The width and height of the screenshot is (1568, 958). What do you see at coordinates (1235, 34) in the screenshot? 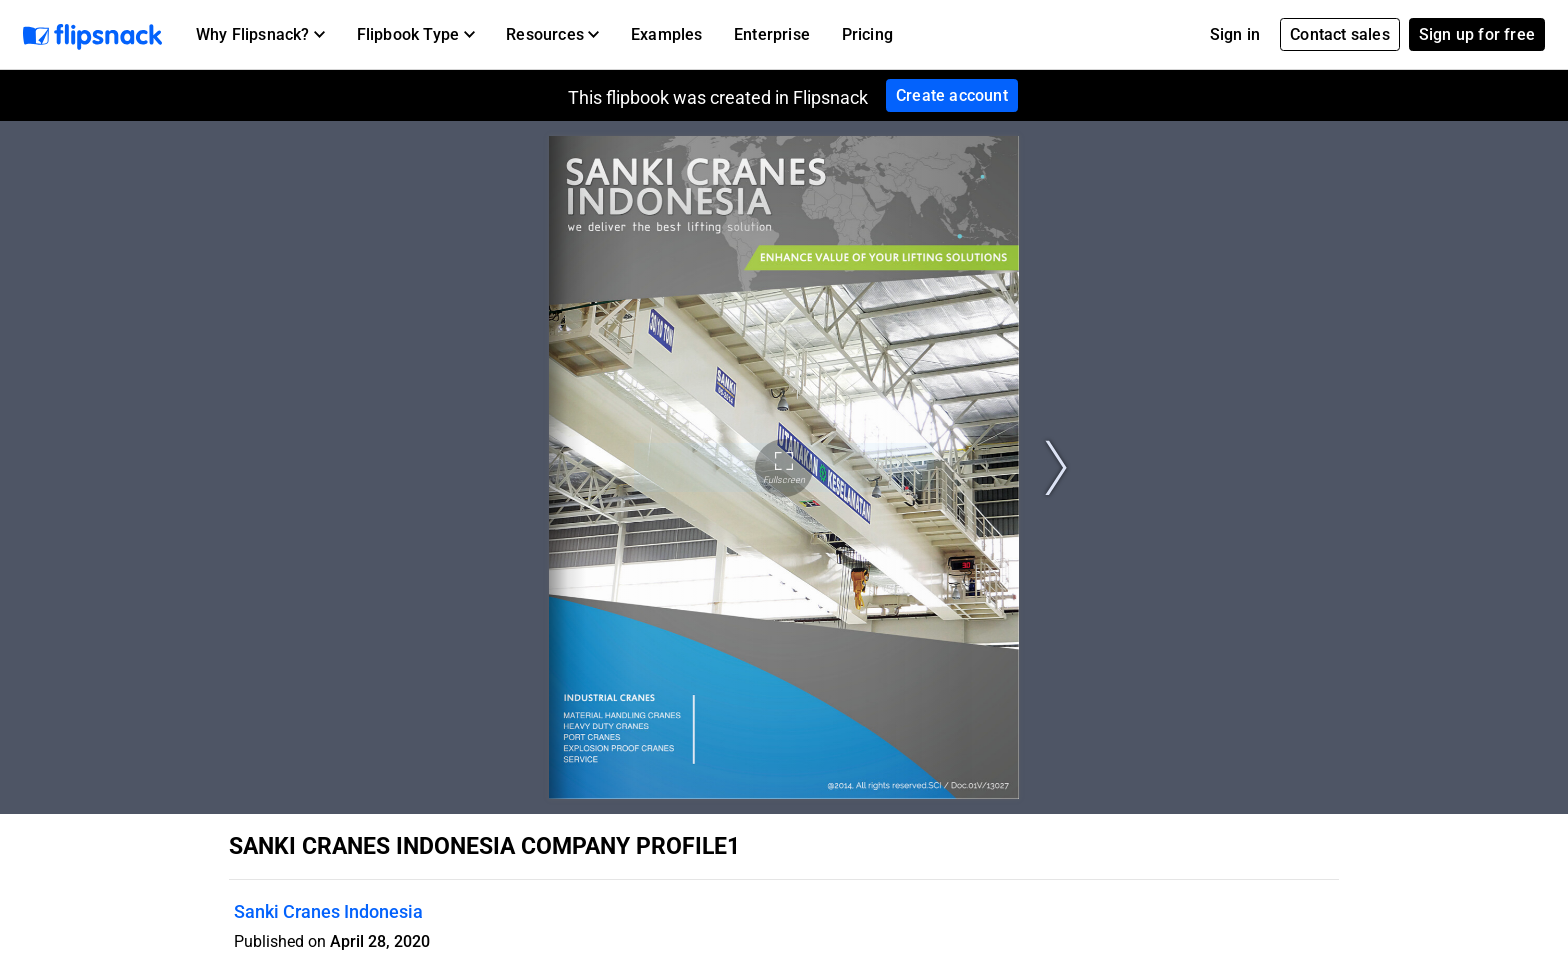
I see `Sign in` at bounding box center [1235, 34].